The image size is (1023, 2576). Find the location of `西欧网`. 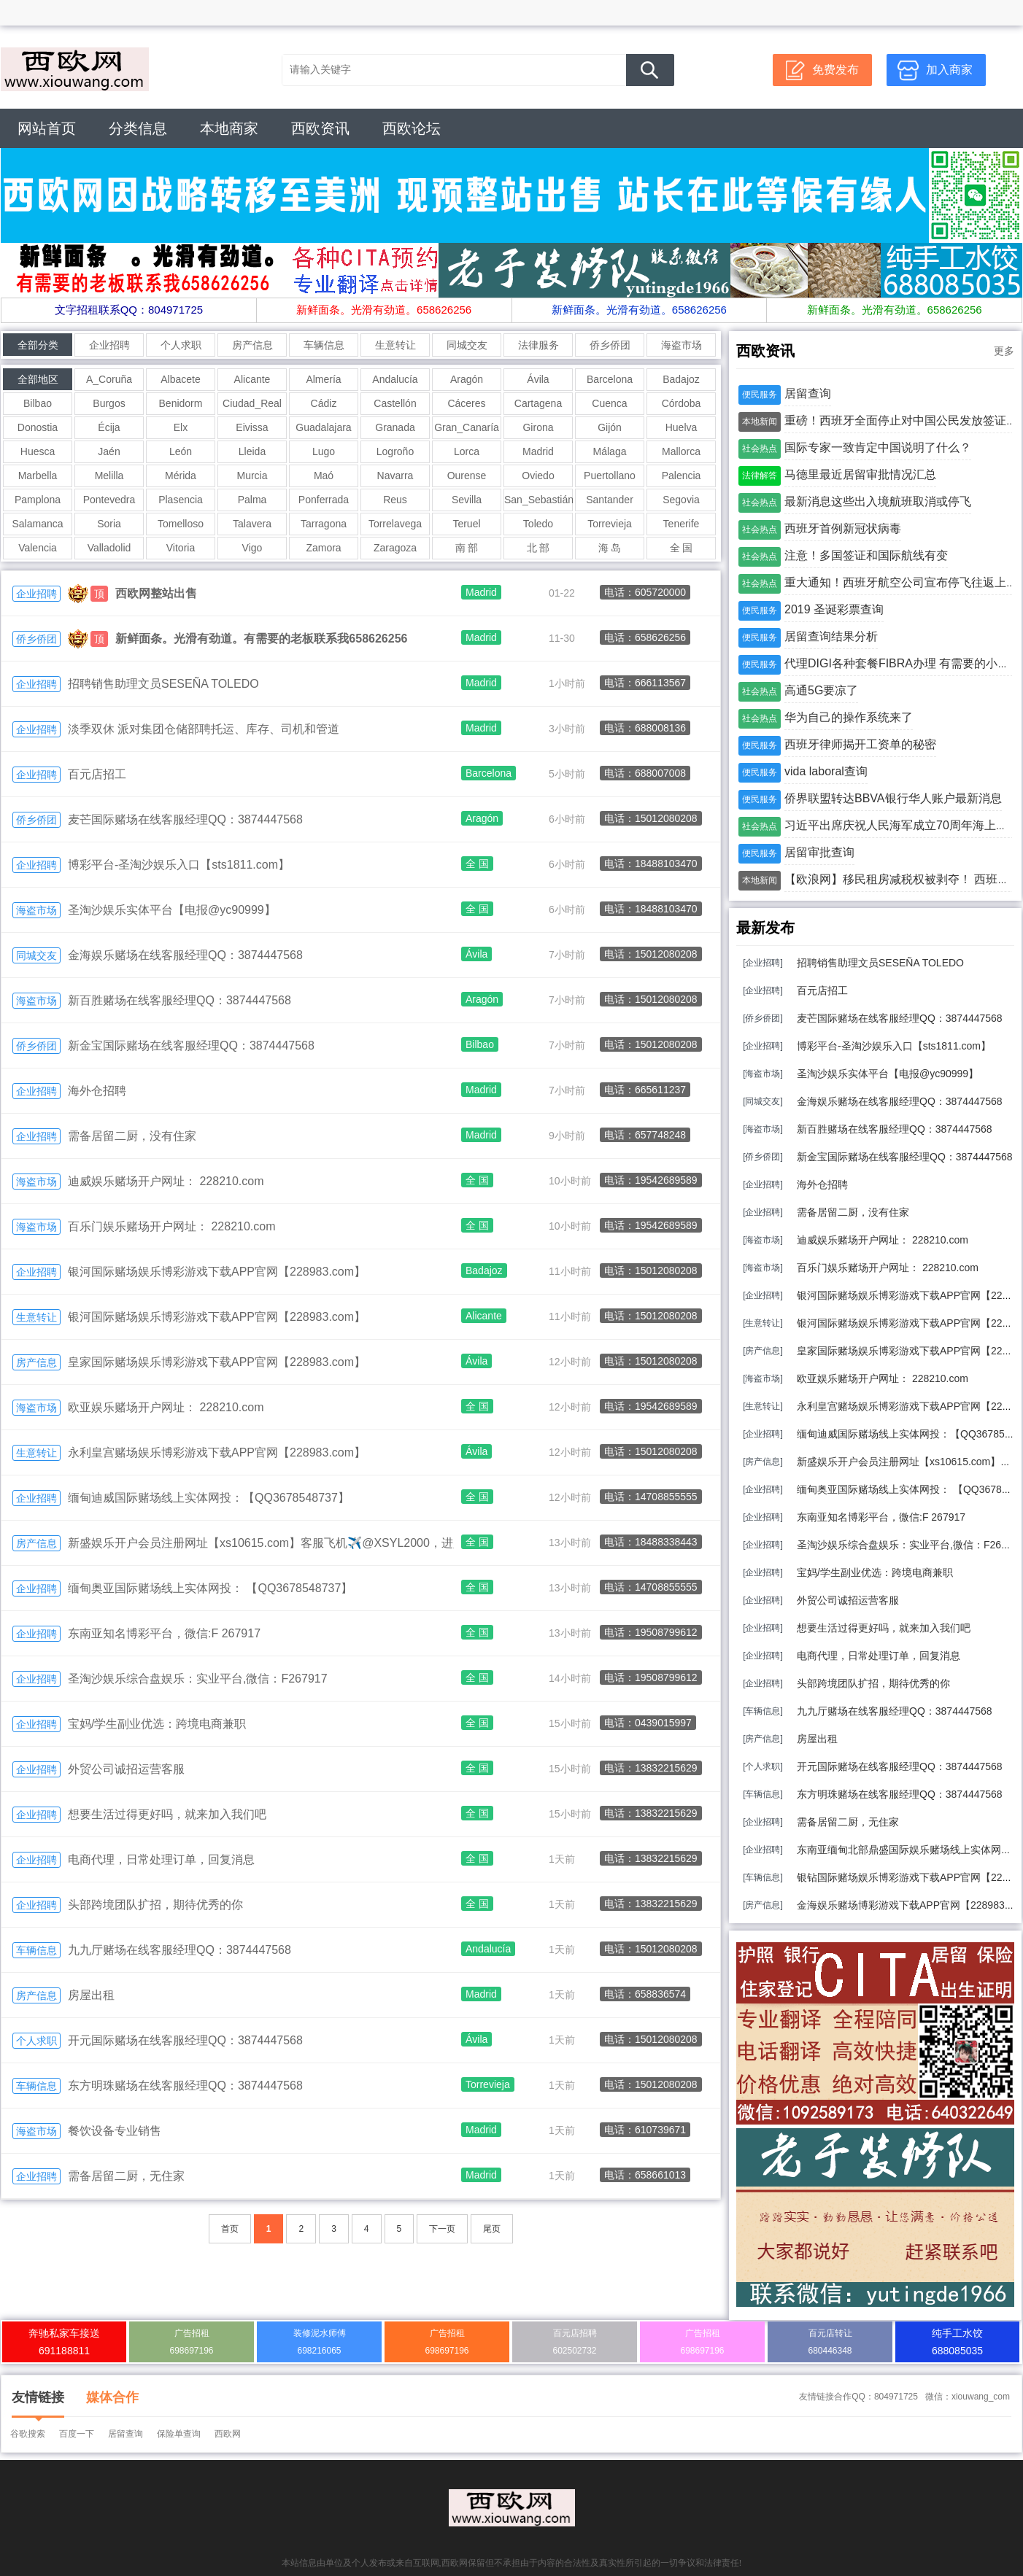

西欧网 is located at coordinates (228, 2434).